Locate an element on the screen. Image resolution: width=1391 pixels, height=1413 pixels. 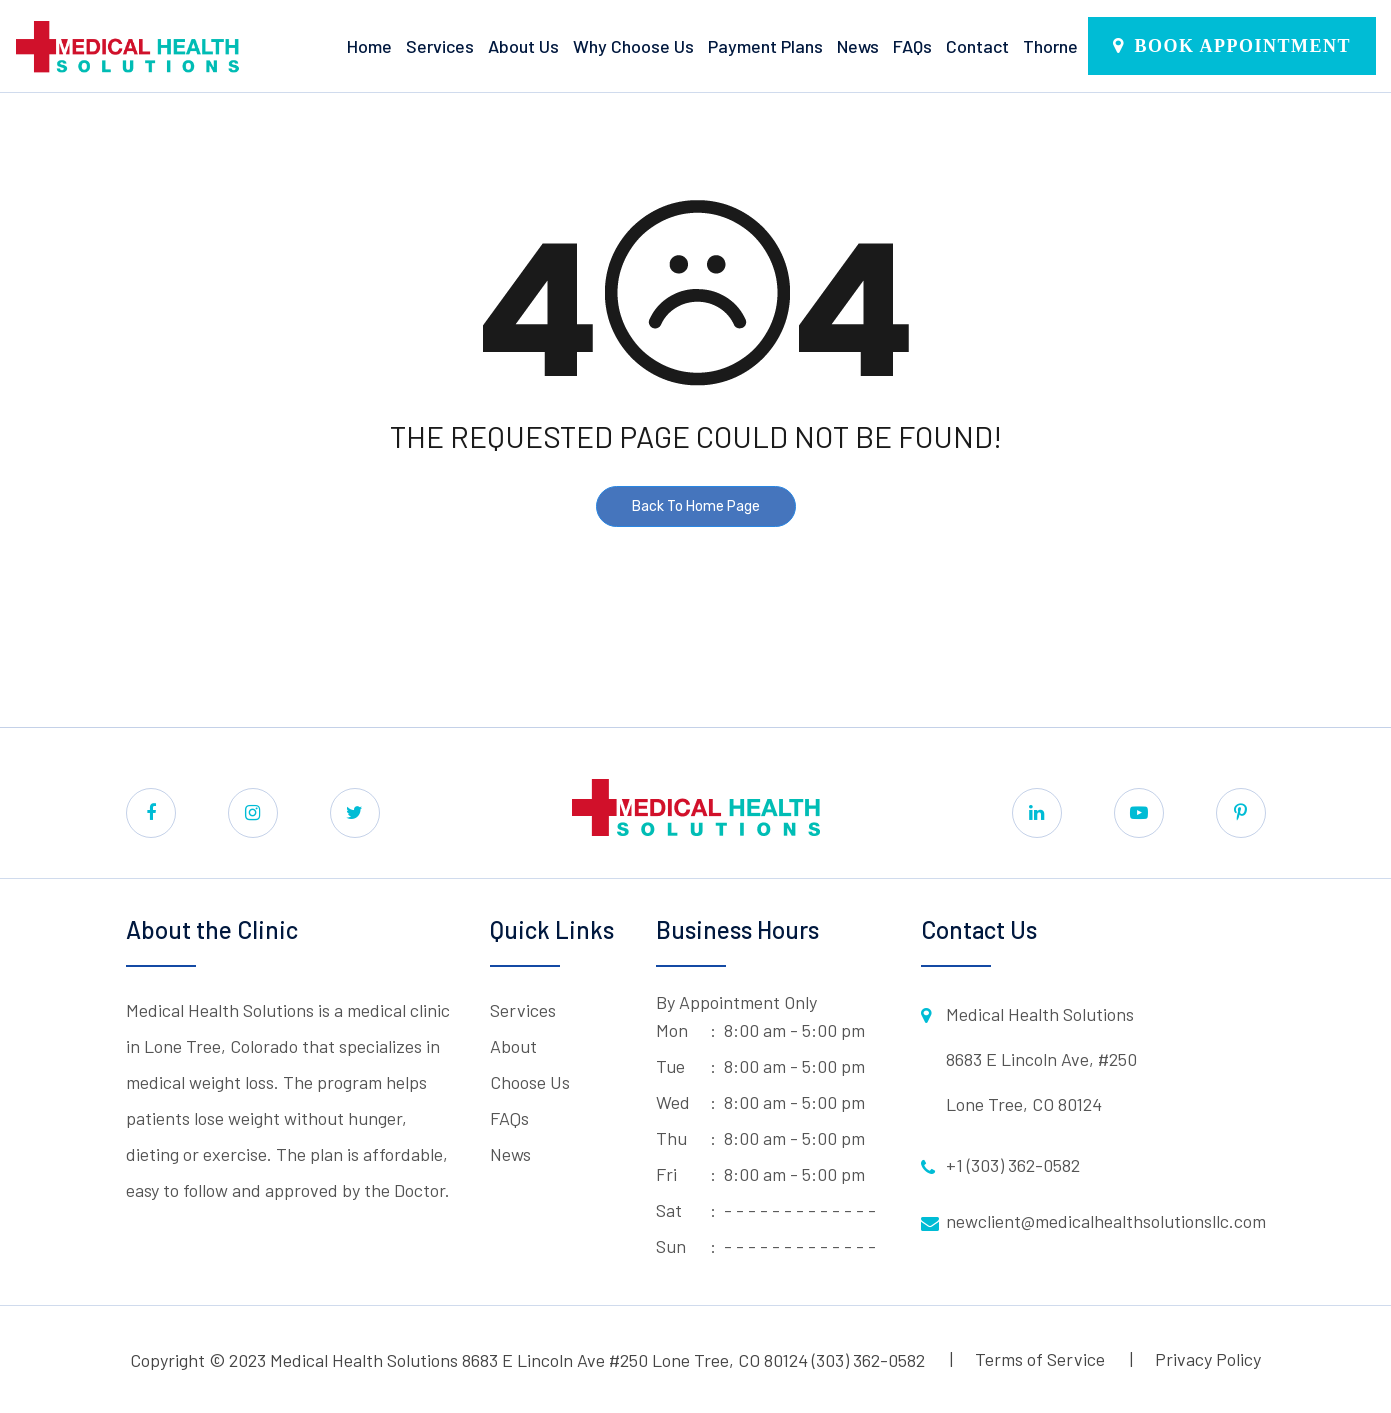
Home is located at coordinates (369, 46).